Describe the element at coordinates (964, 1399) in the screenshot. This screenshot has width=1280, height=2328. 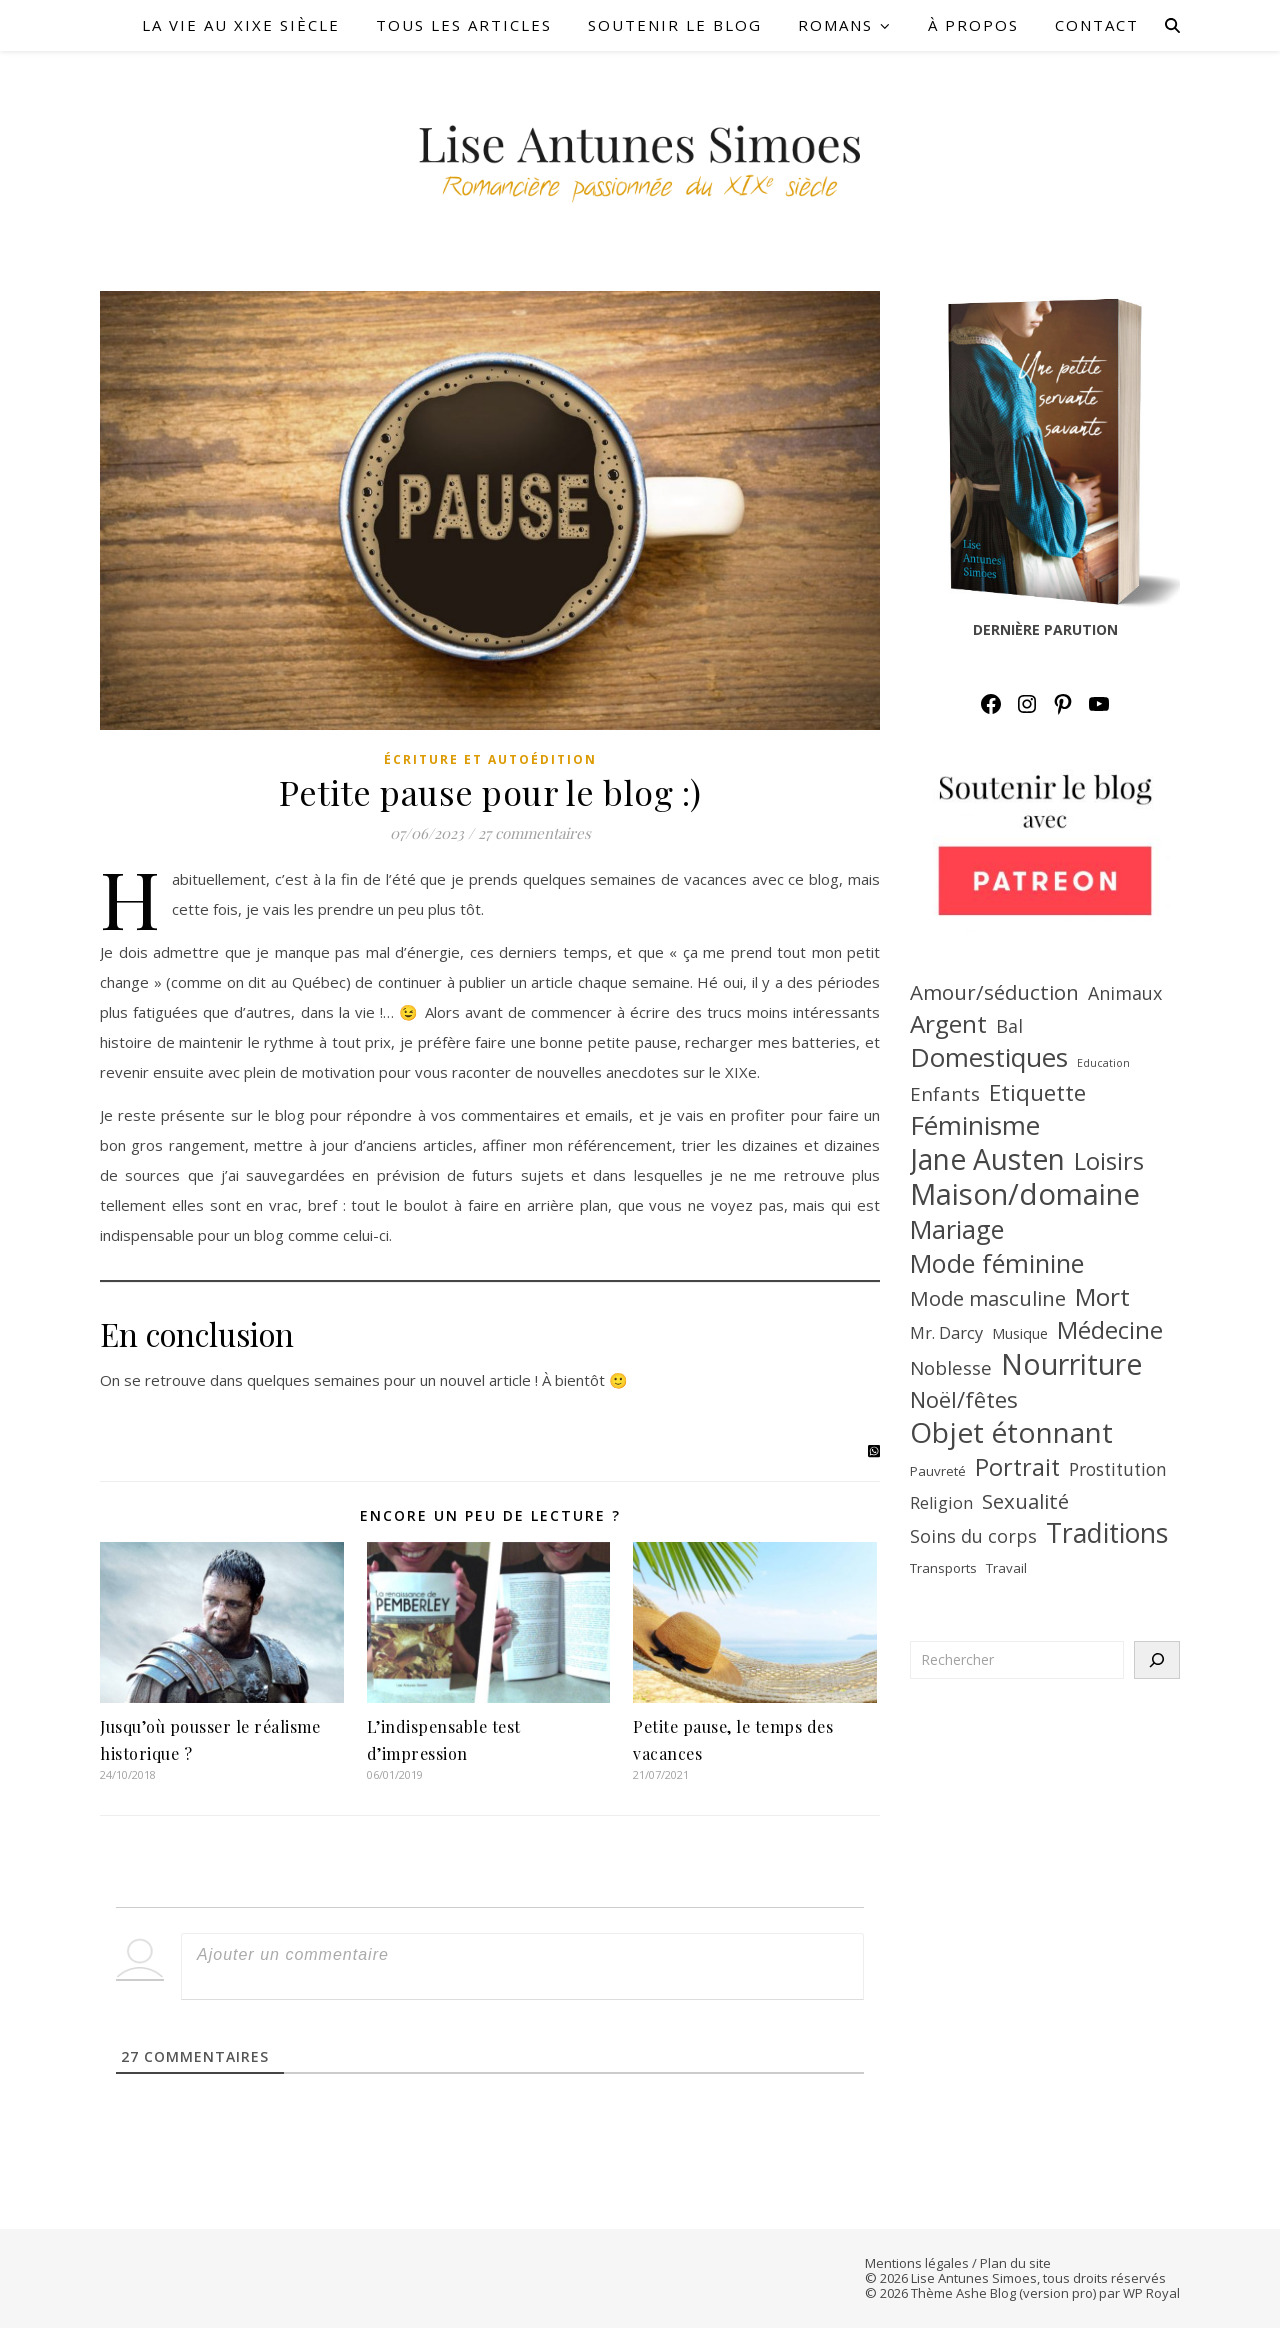
I see `Noël/fêtes [Noël/fêtes (19 éléments)]` at that location.